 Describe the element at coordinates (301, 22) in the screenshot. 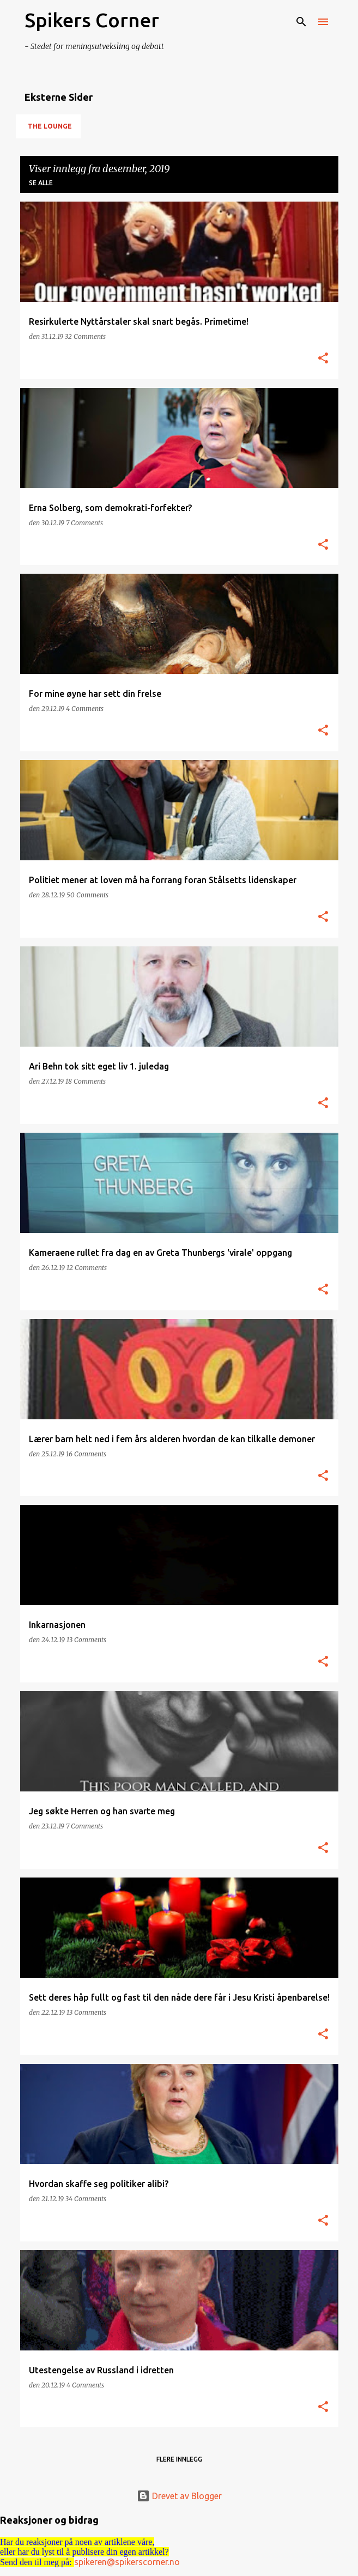

I see `[Søk]` at that location.